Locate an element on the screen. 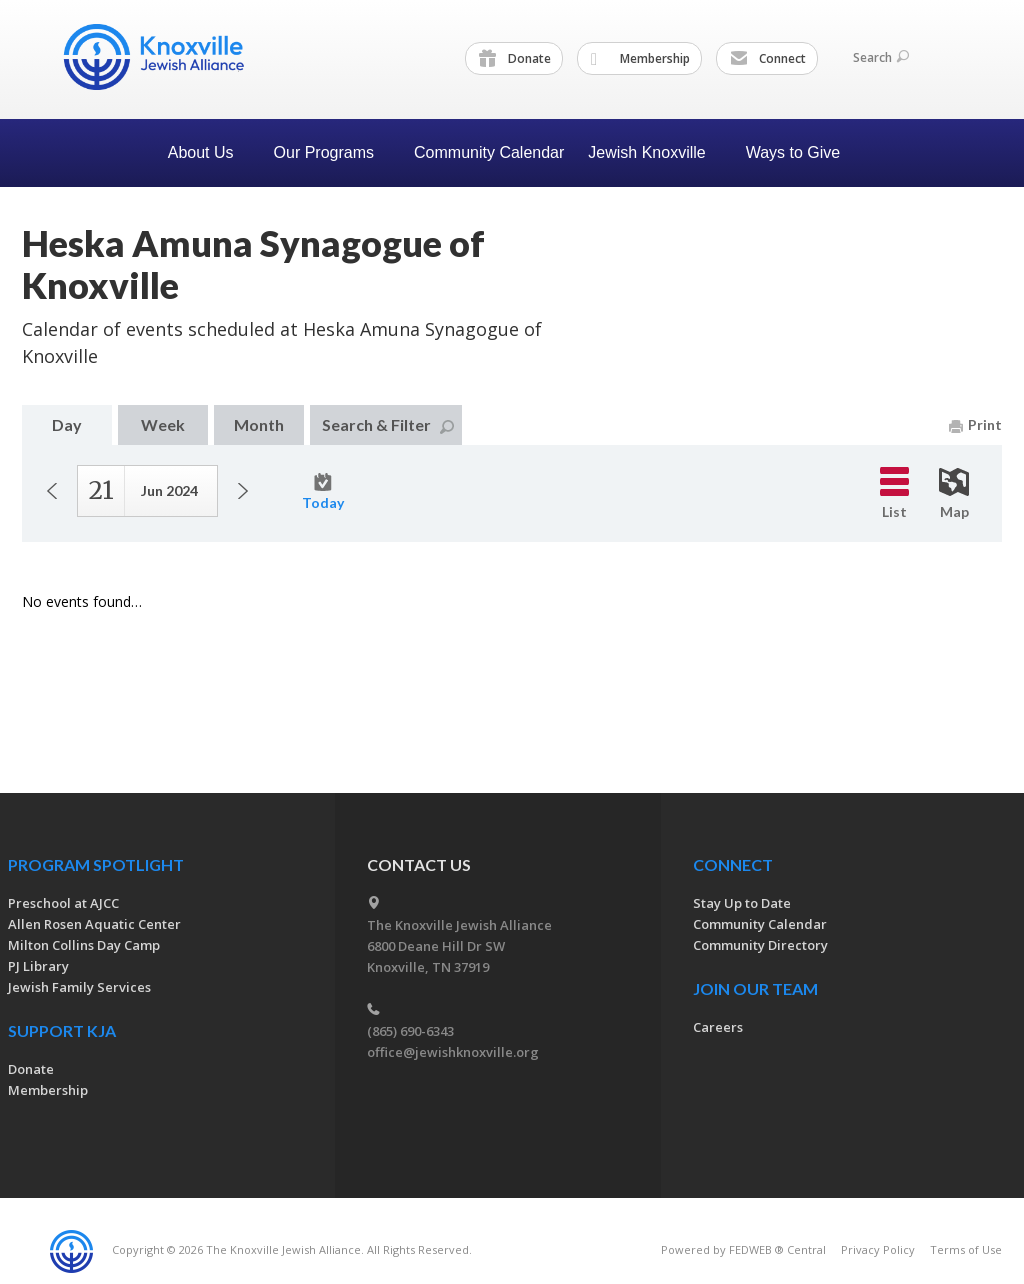 This screenshot has width=1024, height=1284. Stay Up to Date is located at coordinates (742, 903).